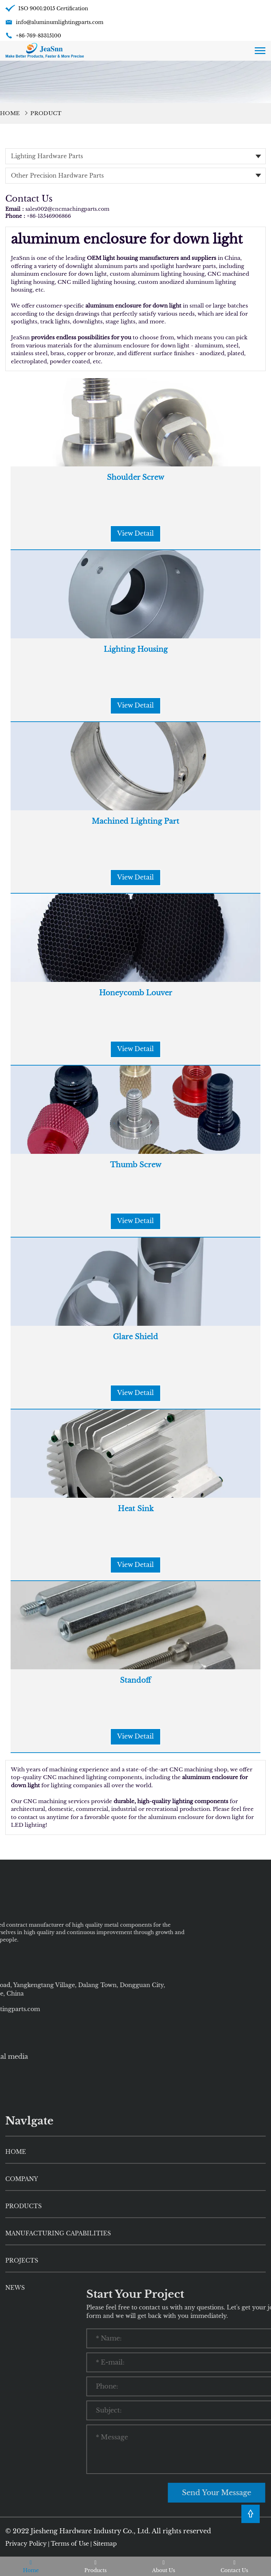 This screenshot has height=2576, width=271. I want to click on Home, so click(10, 113).